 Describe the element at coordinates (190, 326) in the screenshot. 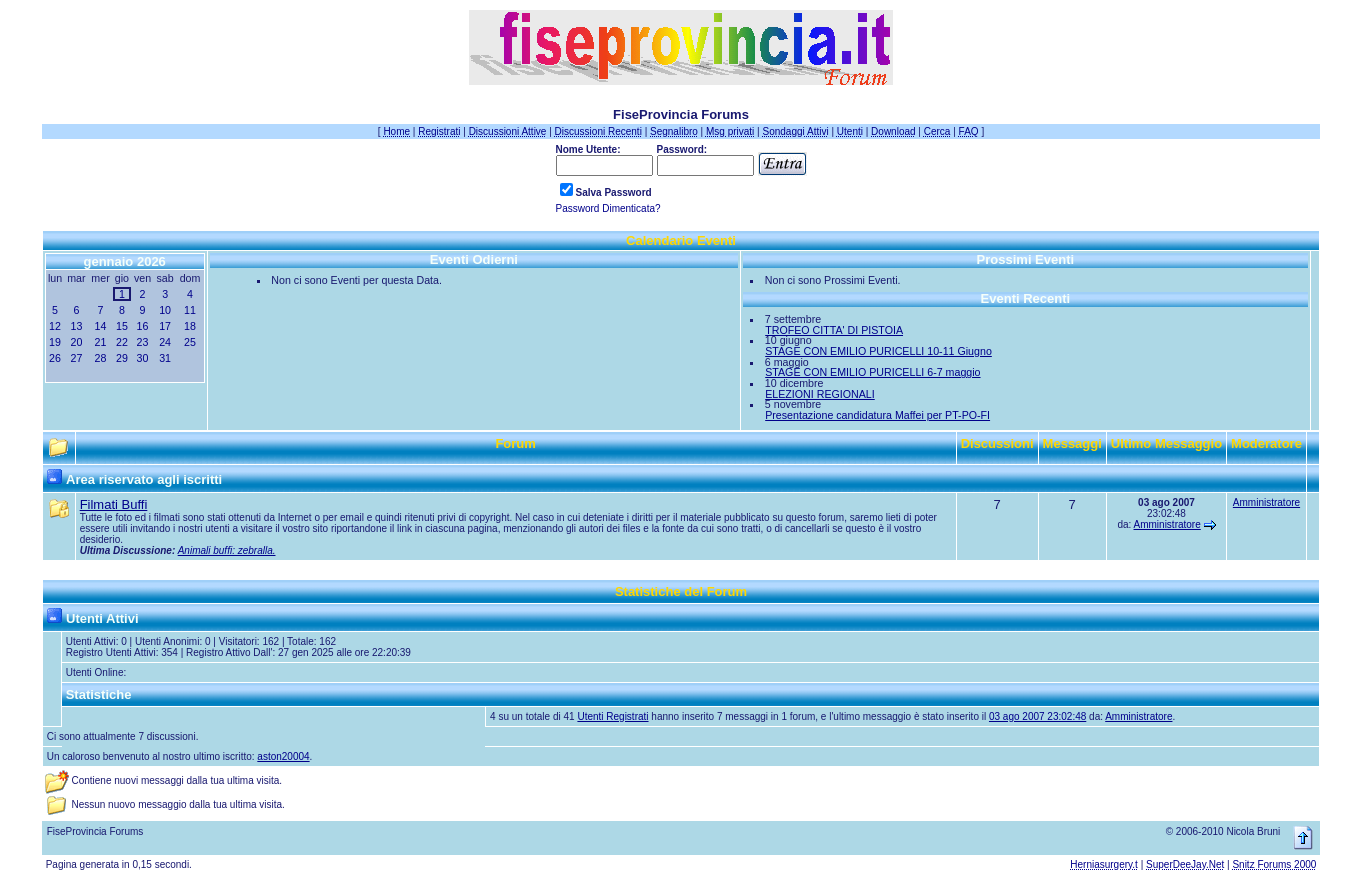

I see `18` at that location.